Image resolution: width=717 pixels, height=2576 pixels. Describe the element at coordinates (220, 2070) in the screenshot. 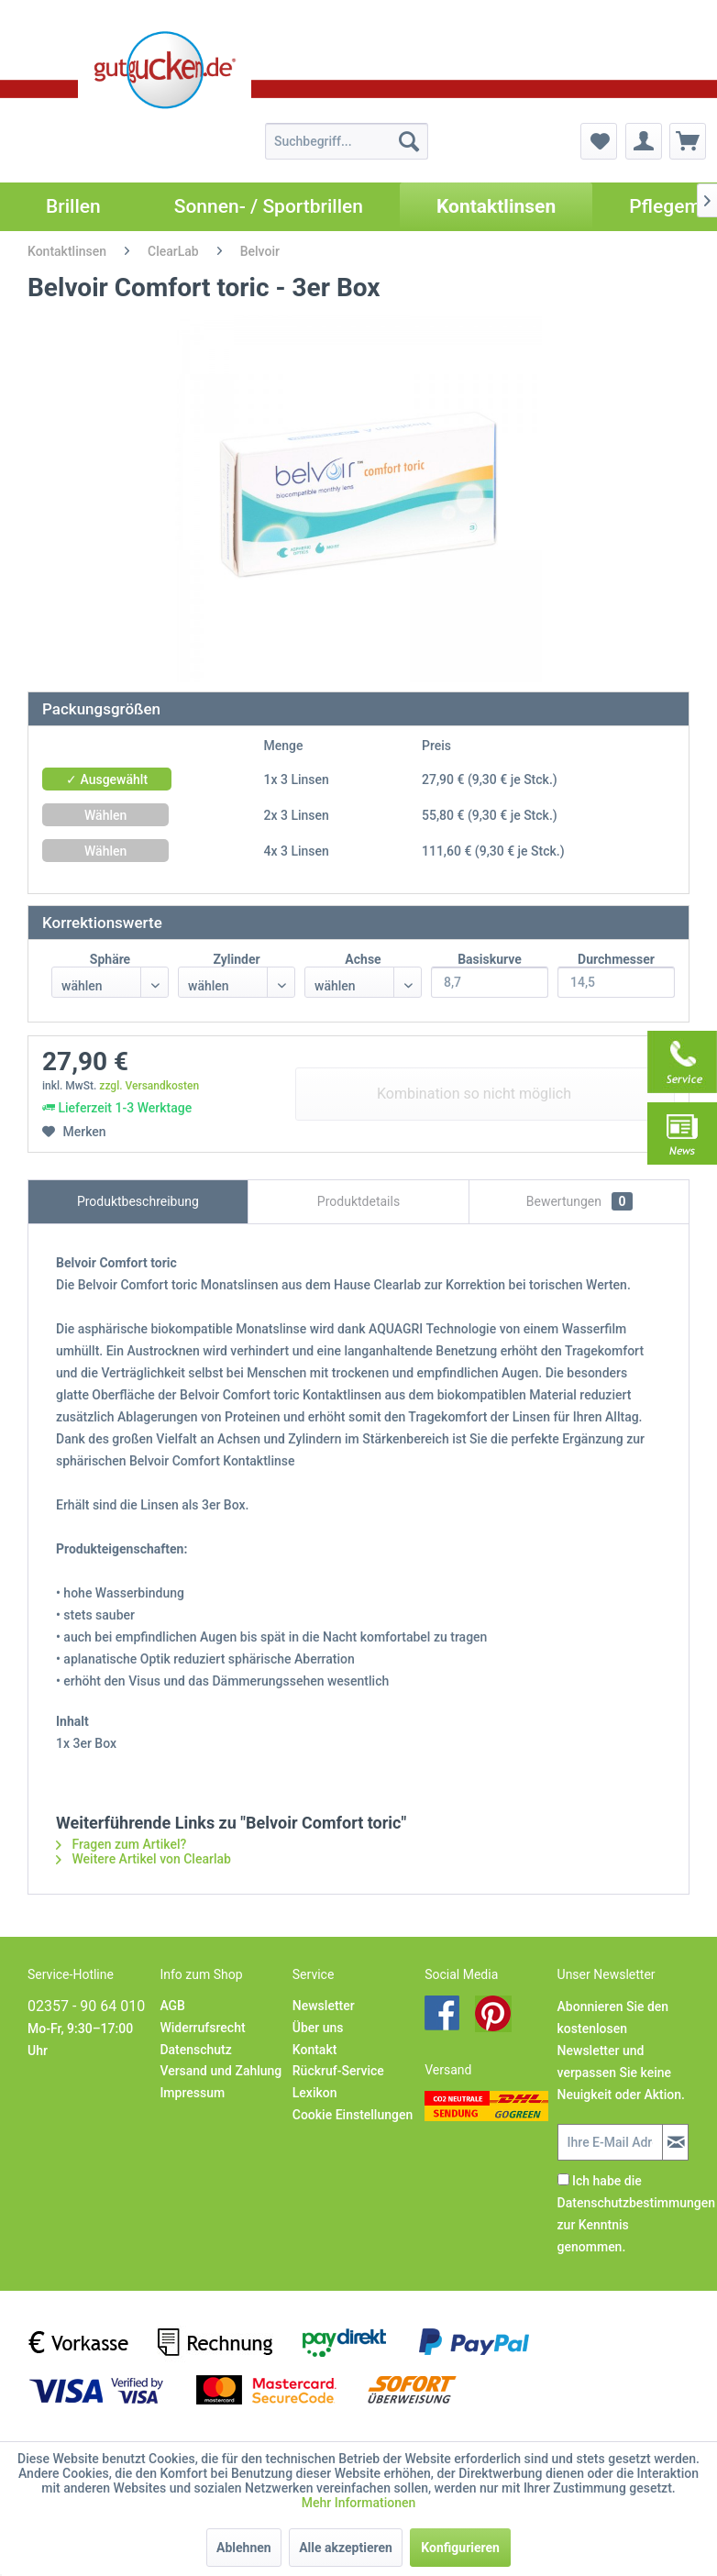

I see `Versand und Zahlung` at that location.